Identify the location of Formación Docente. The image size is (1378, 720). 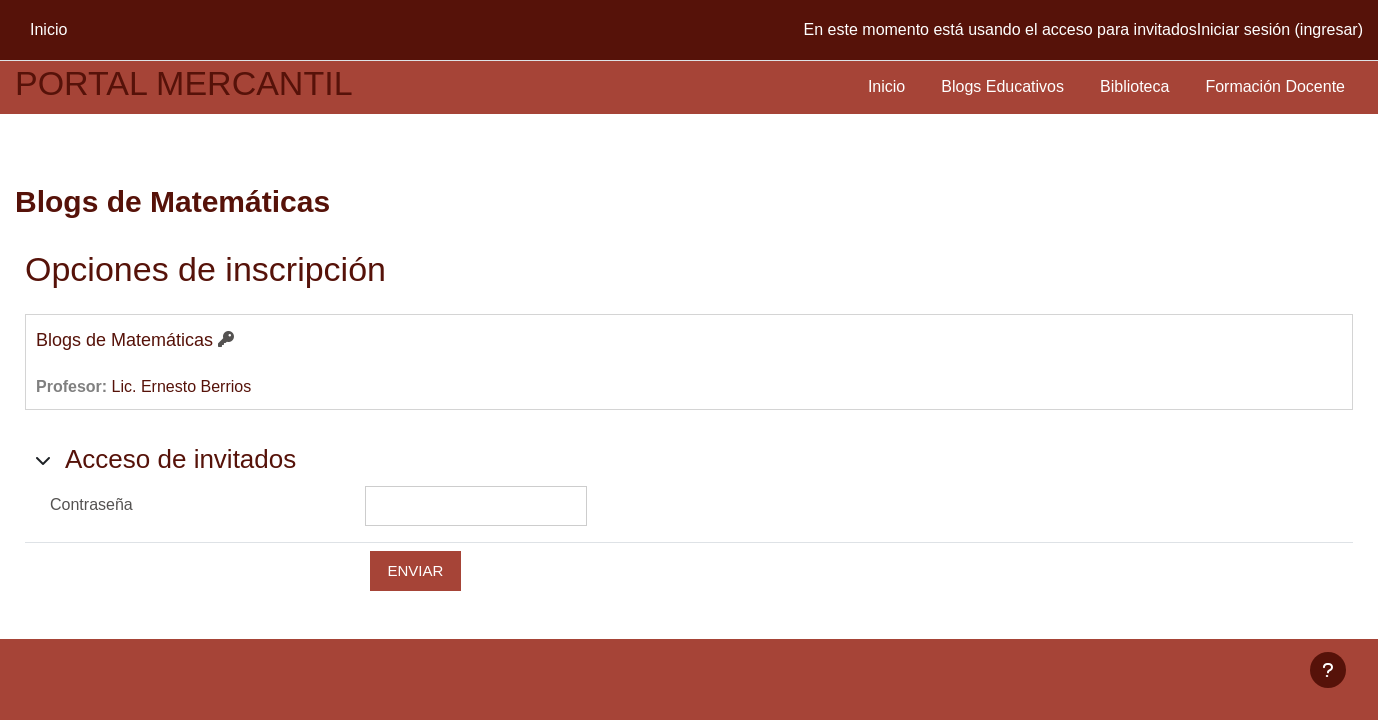
(1275, 86).